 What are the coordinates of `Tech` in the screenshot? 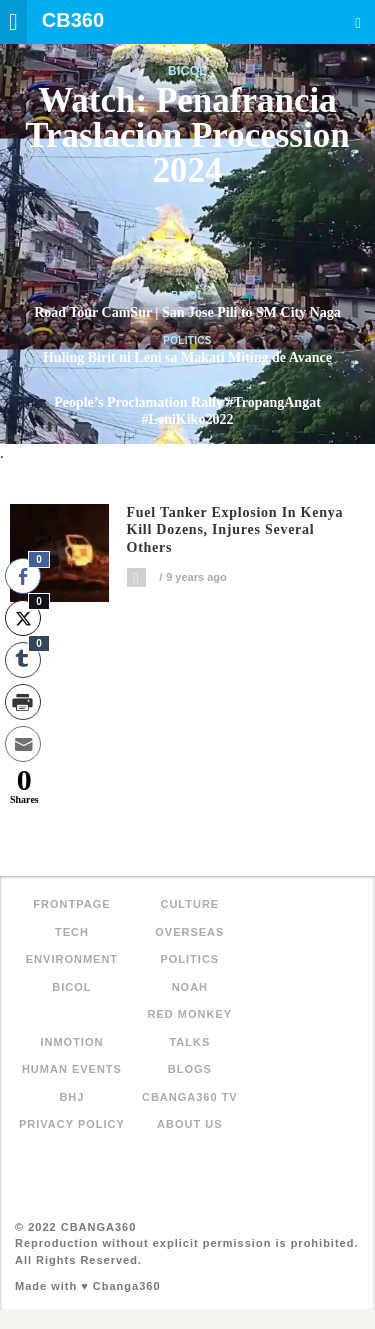 It's located at (72, 932).